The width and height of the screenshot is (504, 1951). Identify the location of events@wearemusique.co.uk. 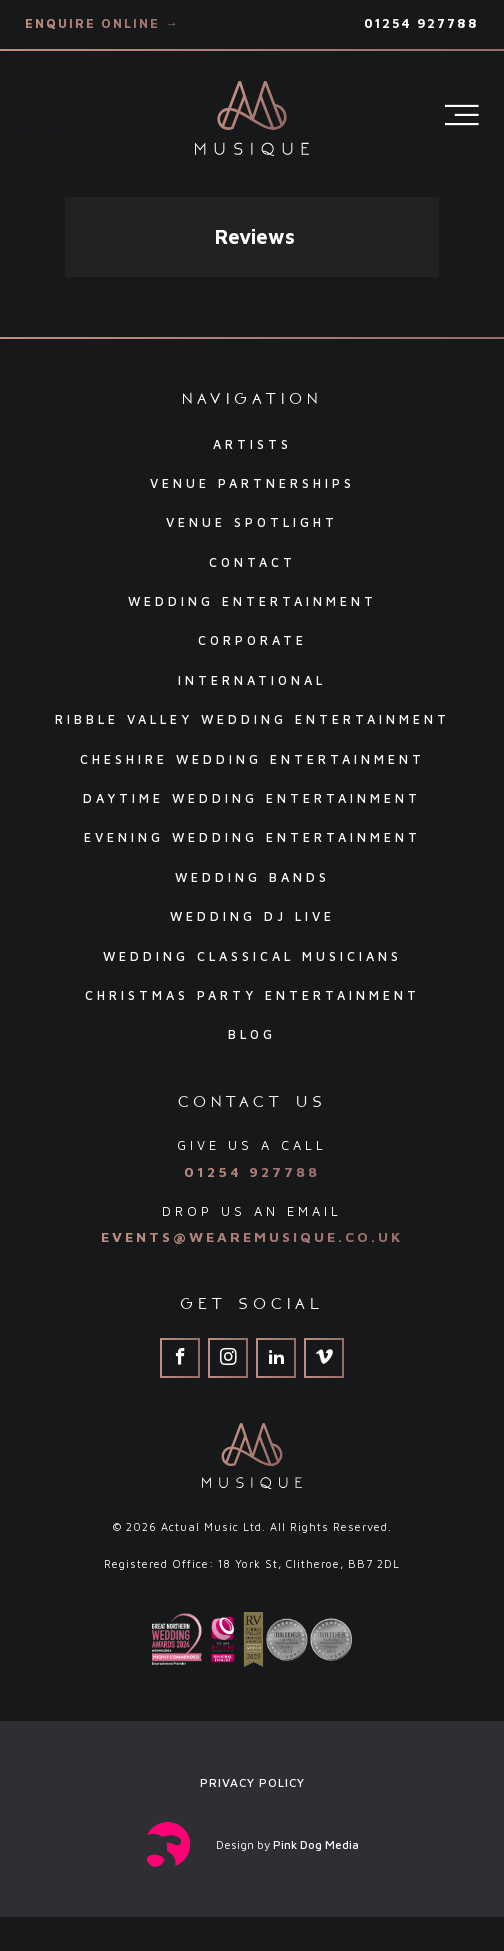
(252, 1236).